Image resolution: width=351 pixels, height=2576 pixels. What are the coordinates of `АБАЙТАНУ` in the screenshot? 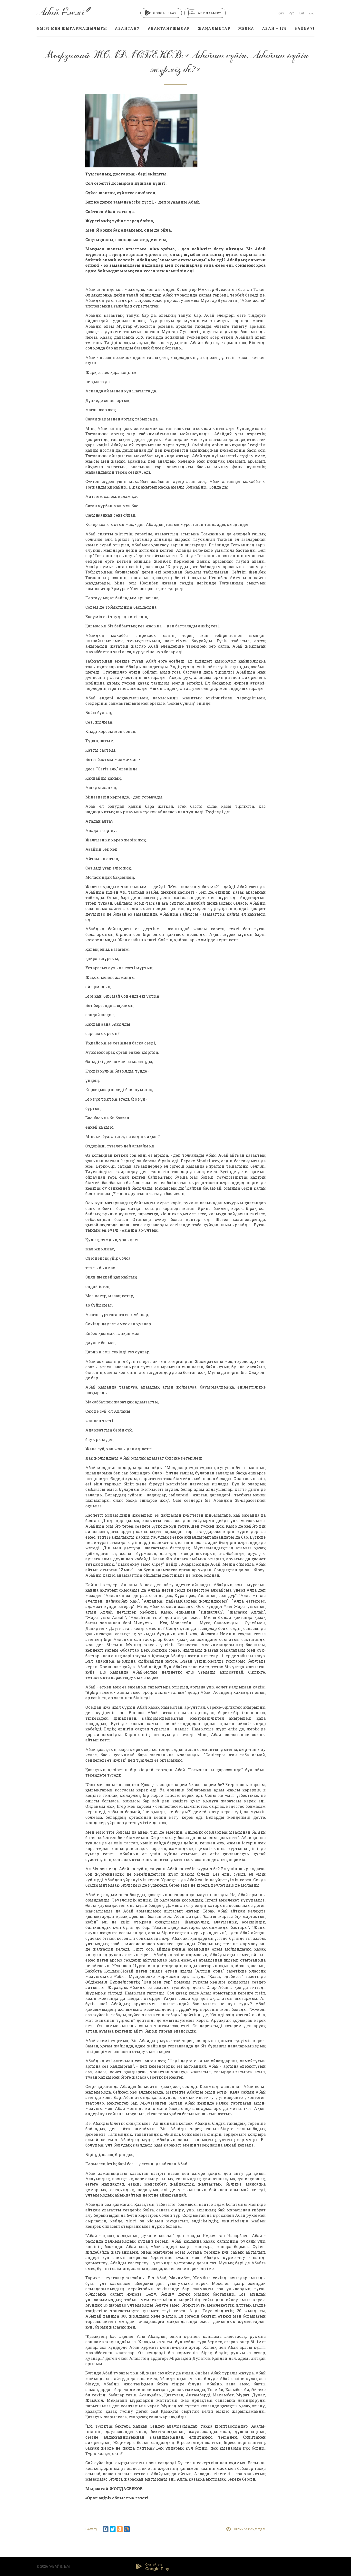 It's located at (127, 28).